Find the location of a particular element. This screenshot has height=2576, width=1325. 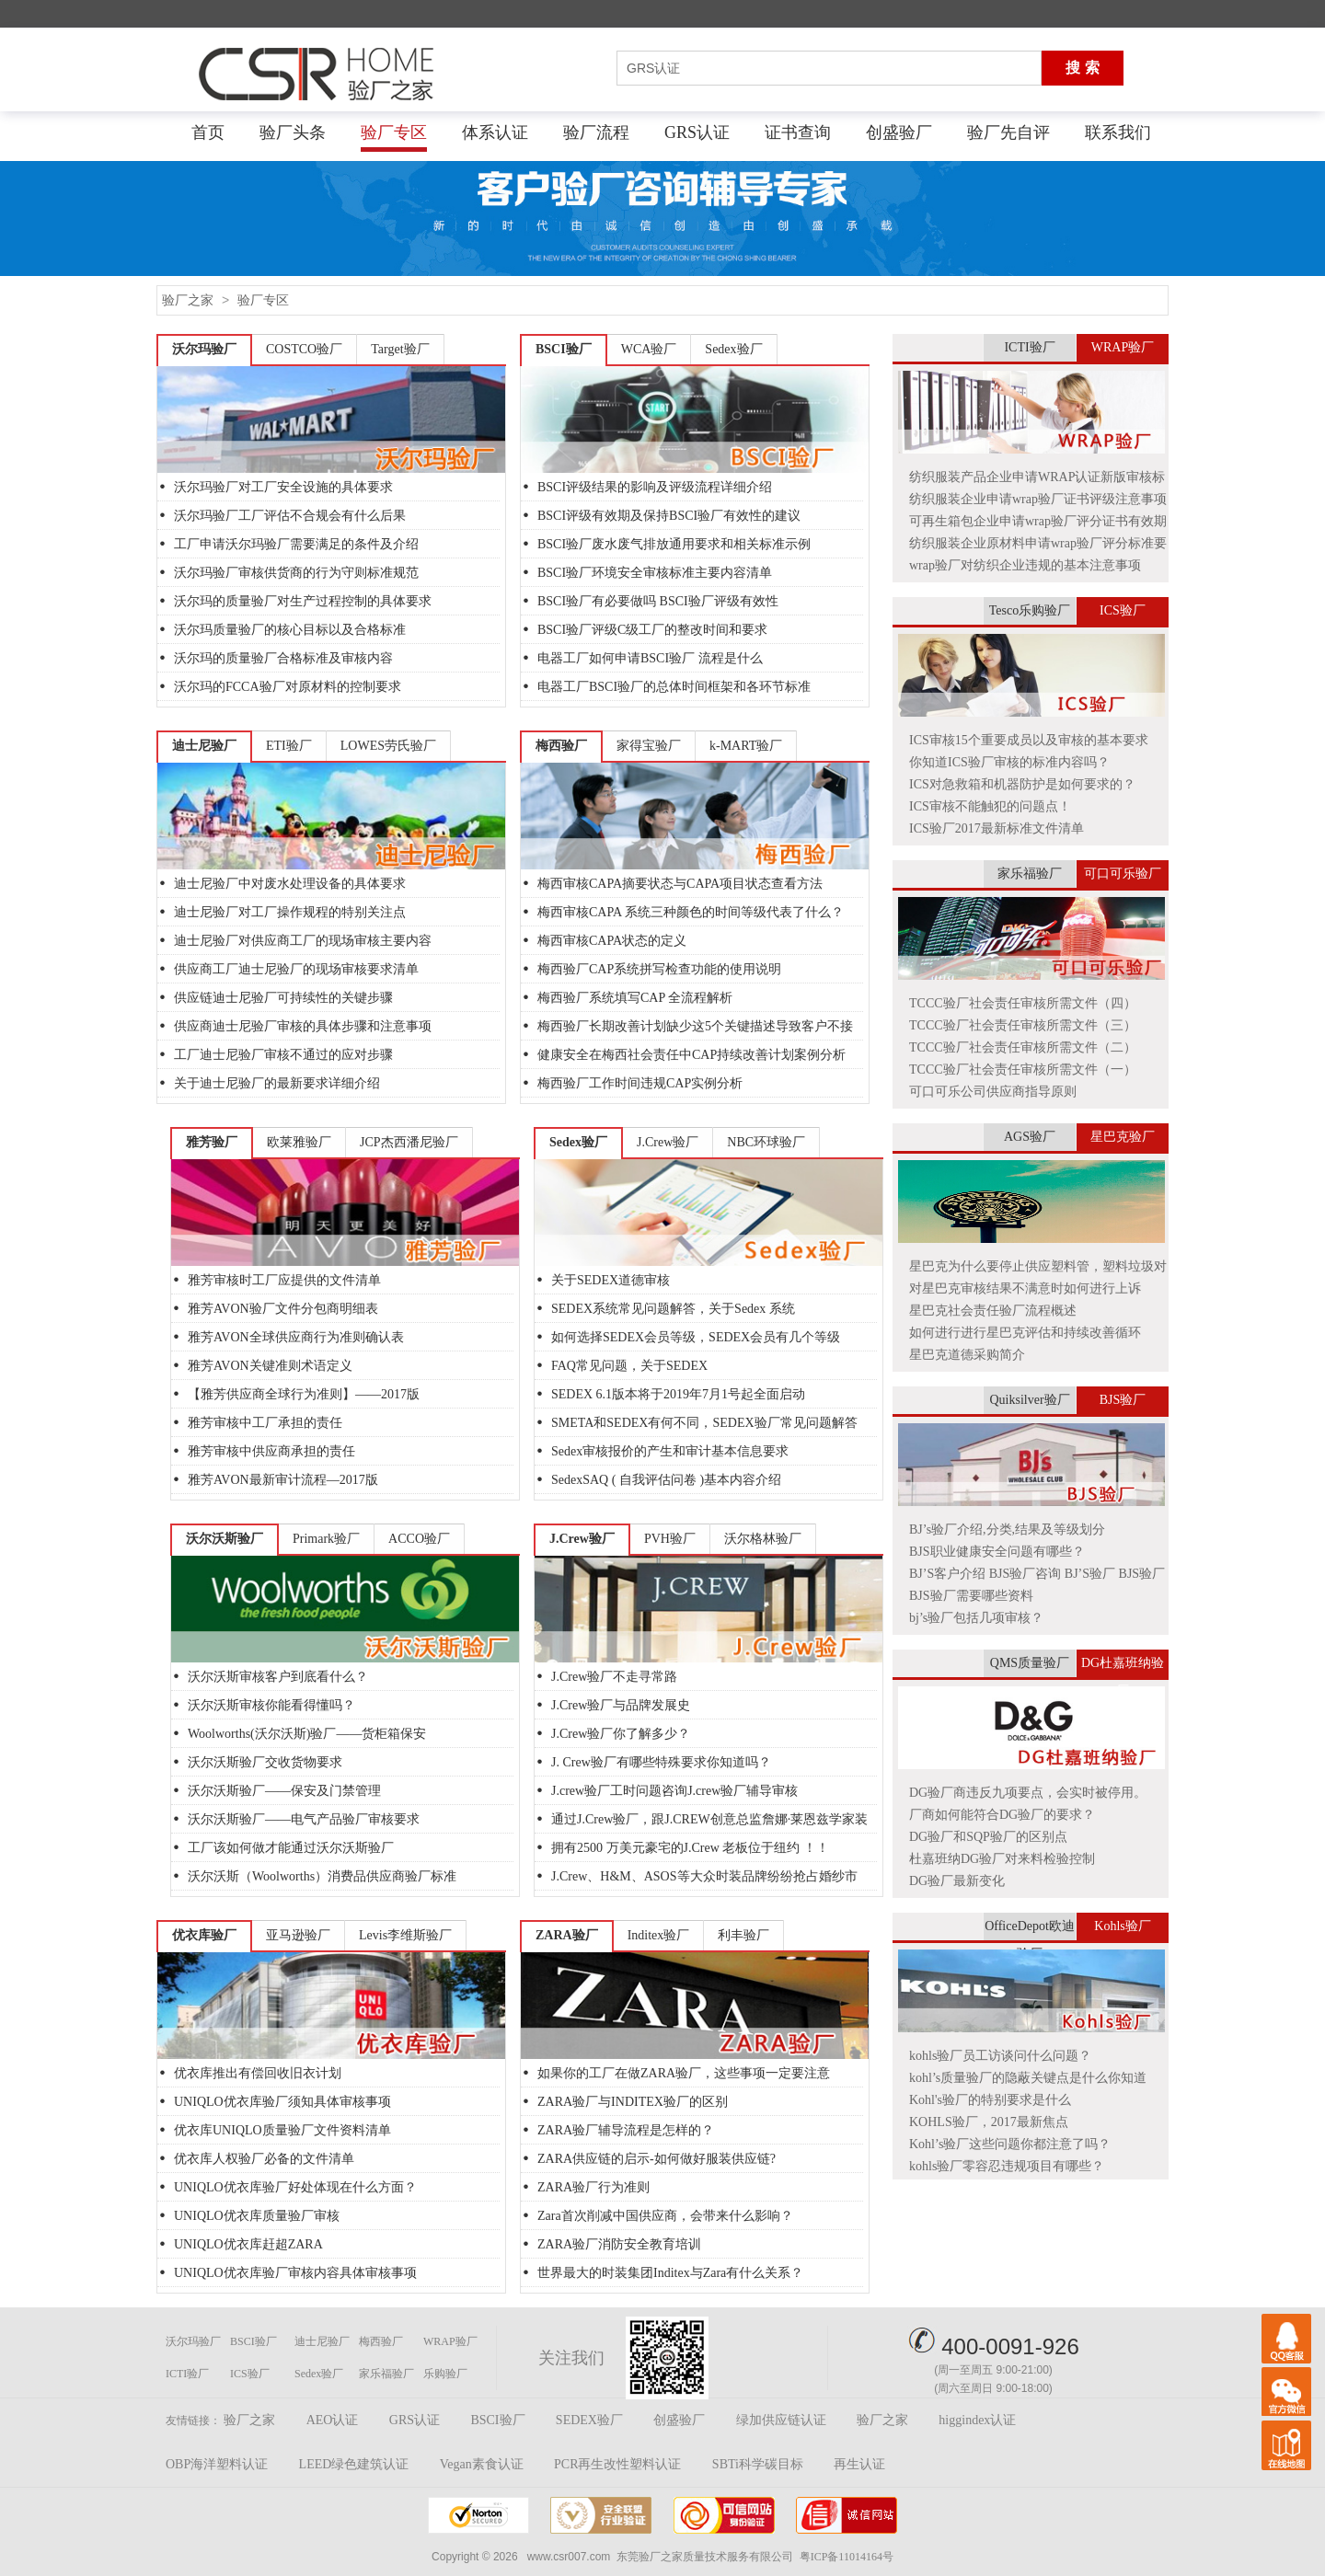

雅芳AVON最新审计流程—2017版 is located at coordinates (283, 1480).